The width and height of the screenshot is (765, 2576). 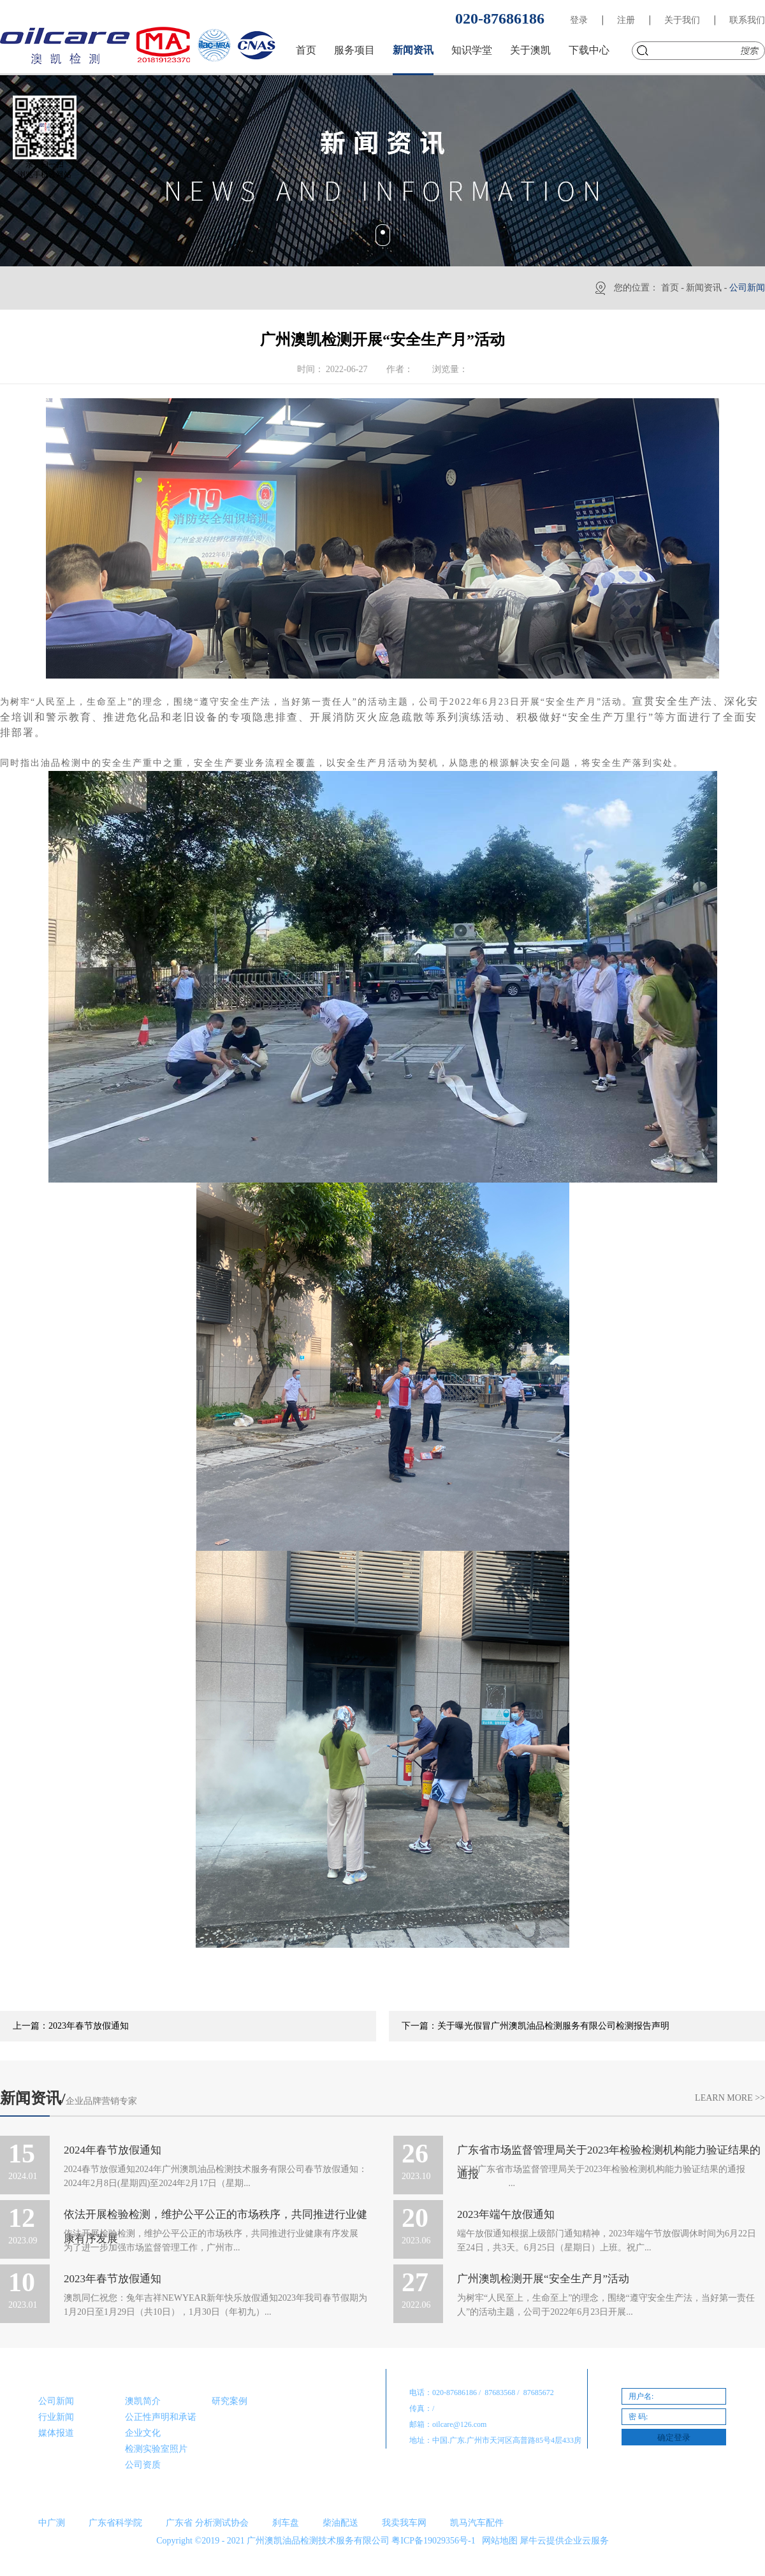 I want to click on 首页, so click(x=306, y=50).